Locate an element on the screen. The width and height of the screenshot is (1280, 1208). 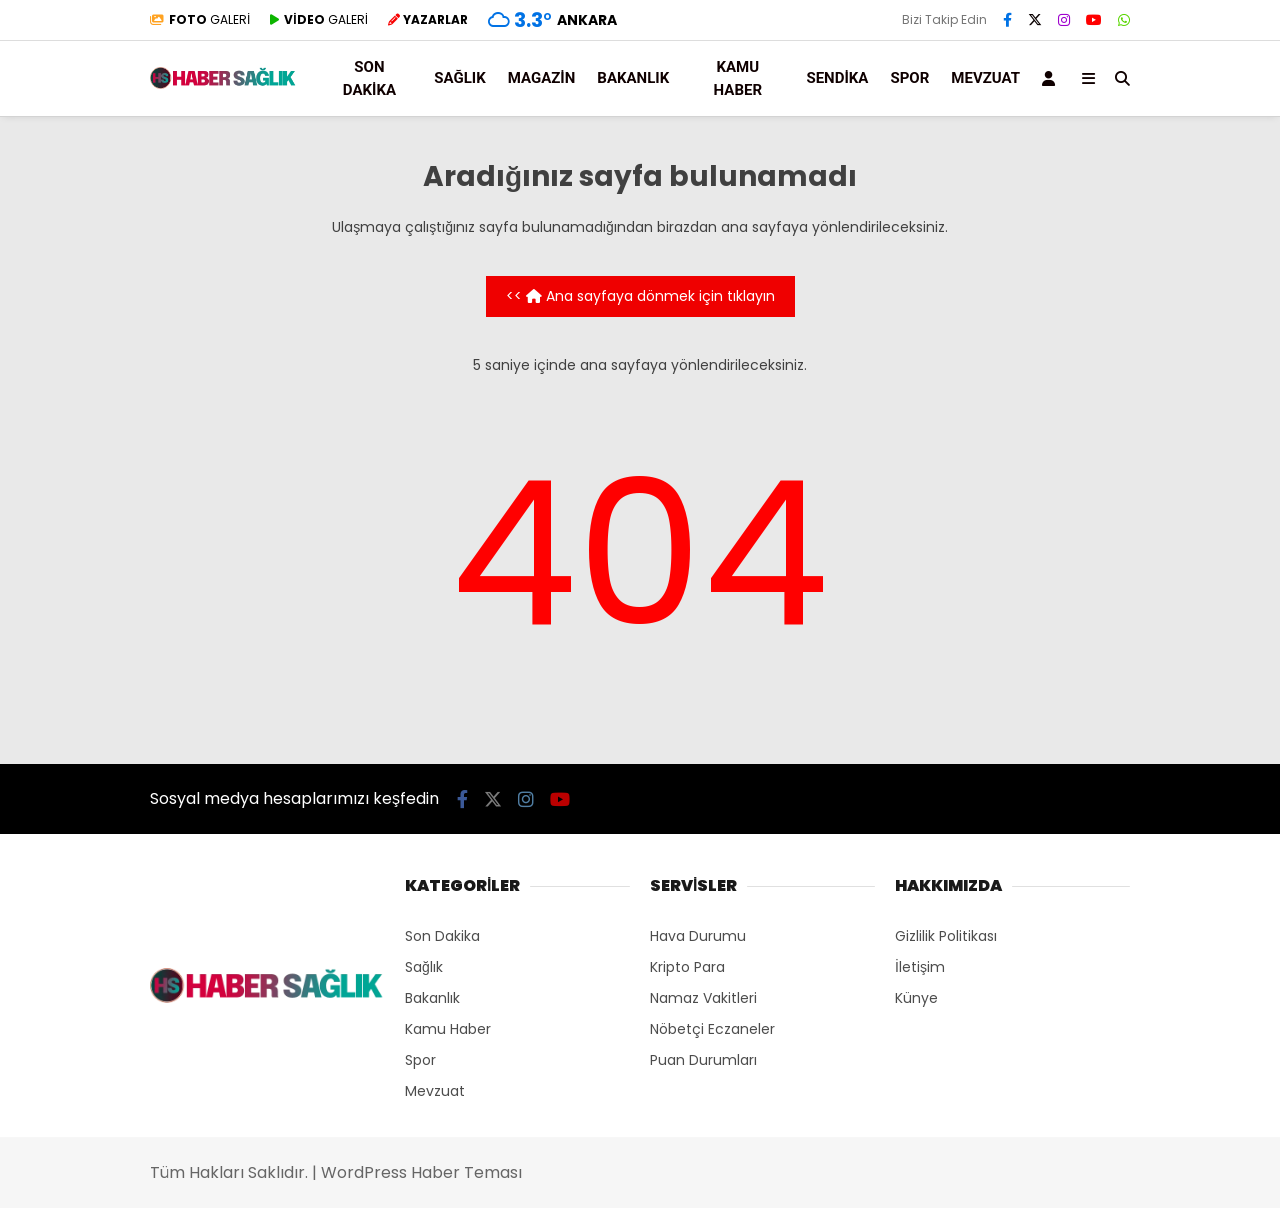
<< Ana sayfaya dönmek için tıklayın is located at coordinates (640, 296).